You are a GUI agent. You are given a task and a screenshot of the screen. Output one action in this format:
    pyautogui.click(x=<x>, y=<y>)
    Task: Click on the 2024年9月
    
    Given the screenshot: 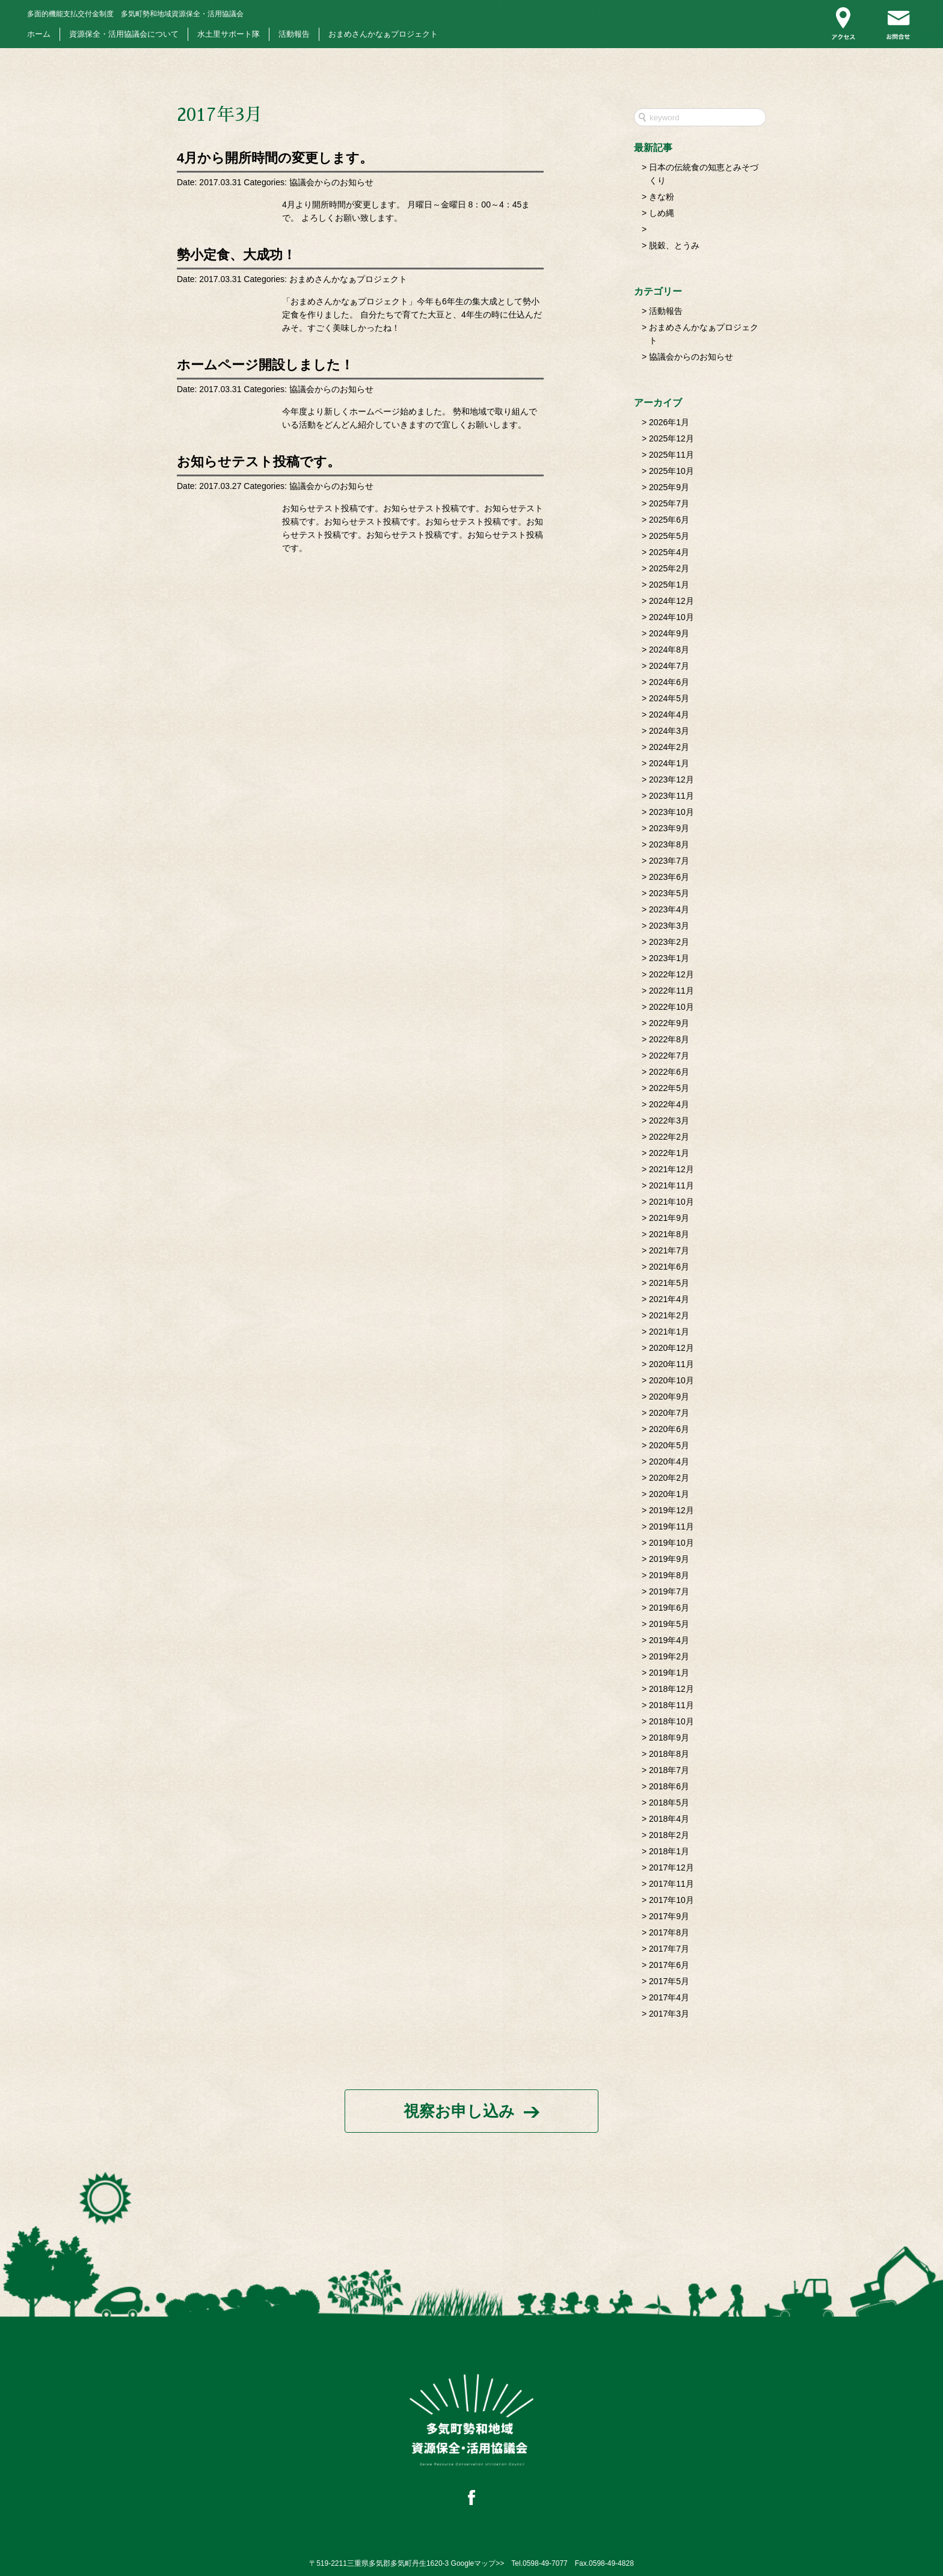 What is the action you would take?
    pyautogui.click(x=669, y=633)
    